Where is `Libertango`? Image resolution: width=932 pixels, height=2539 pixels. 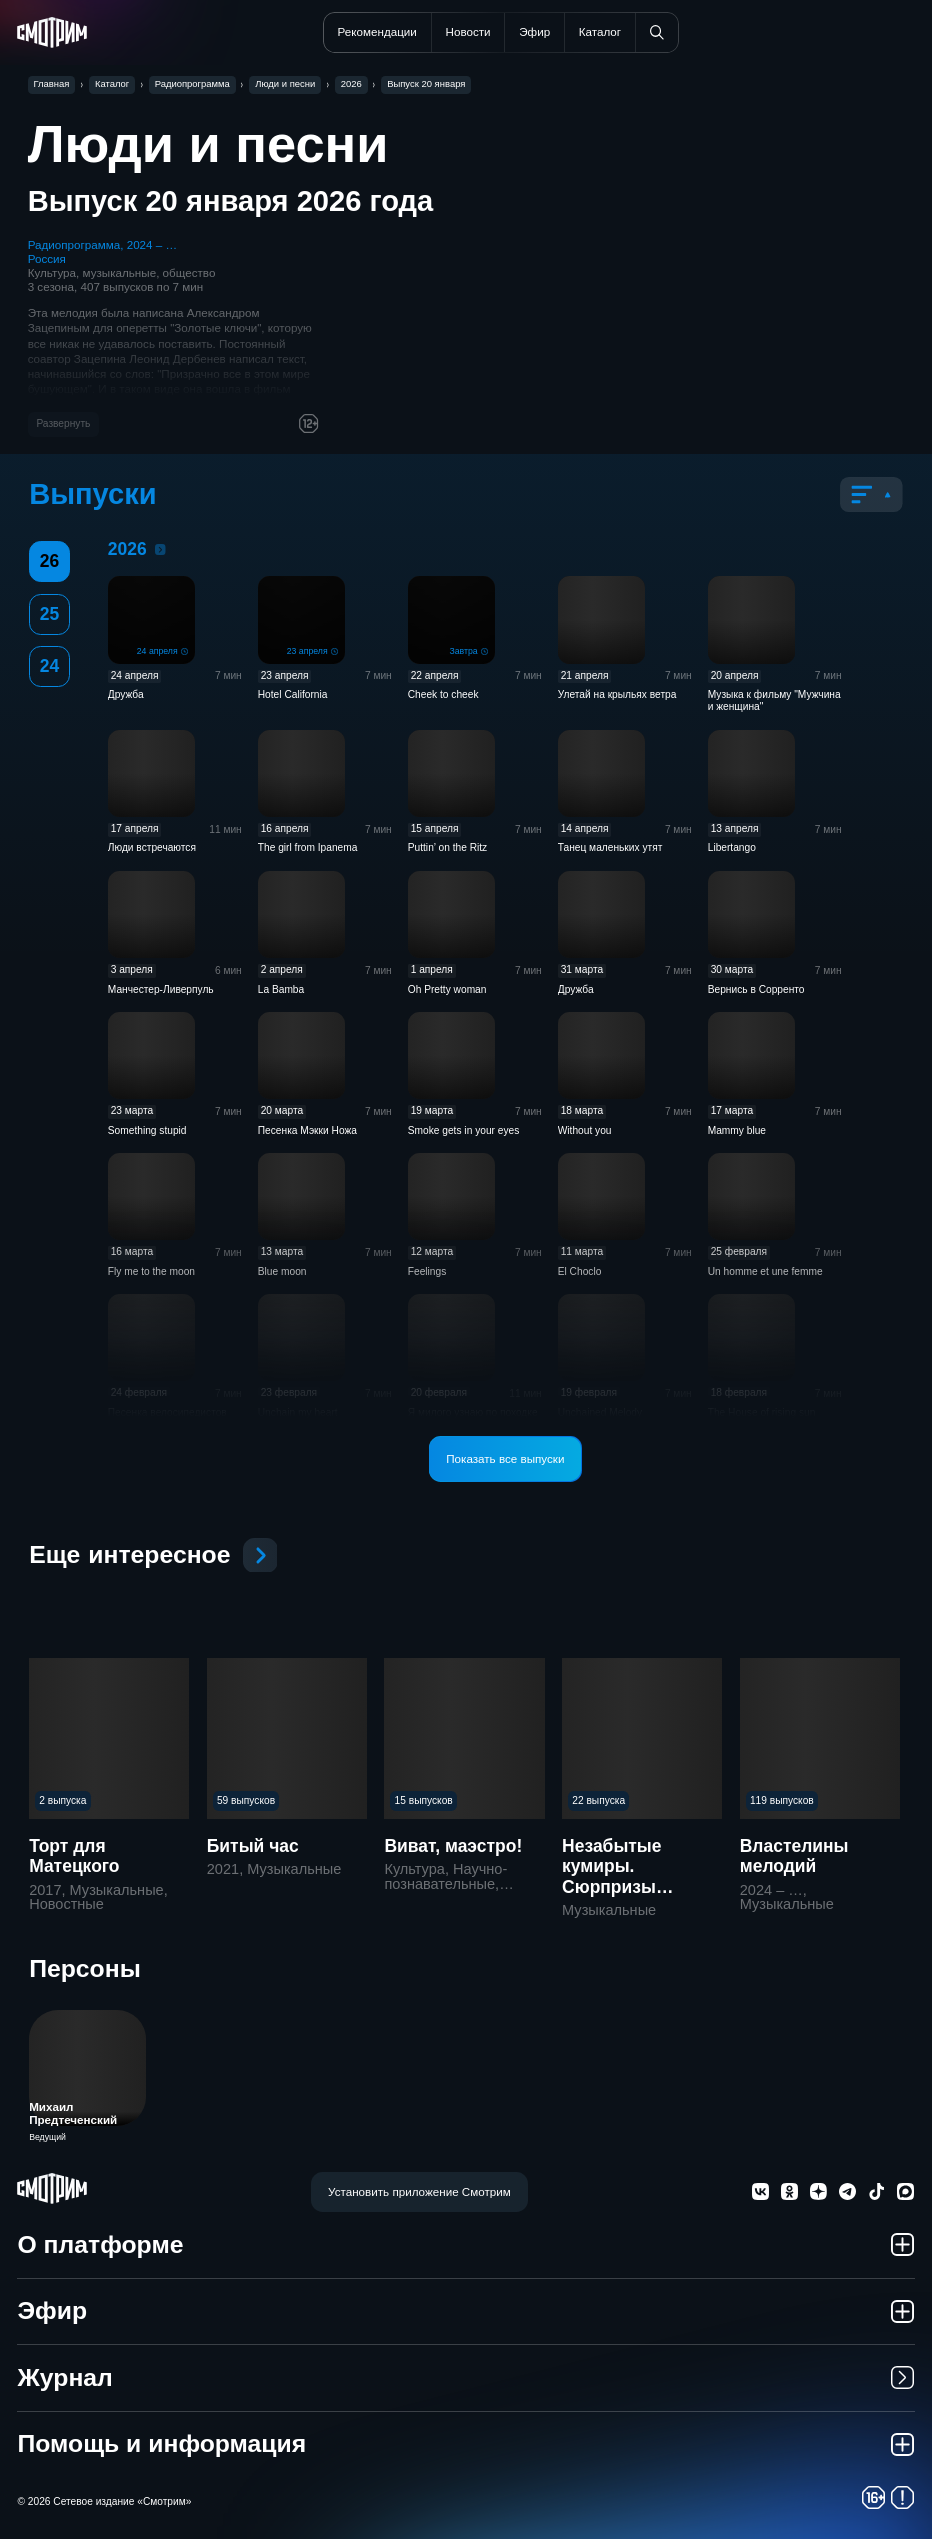 Libertango is located at coordinates (732, 847).